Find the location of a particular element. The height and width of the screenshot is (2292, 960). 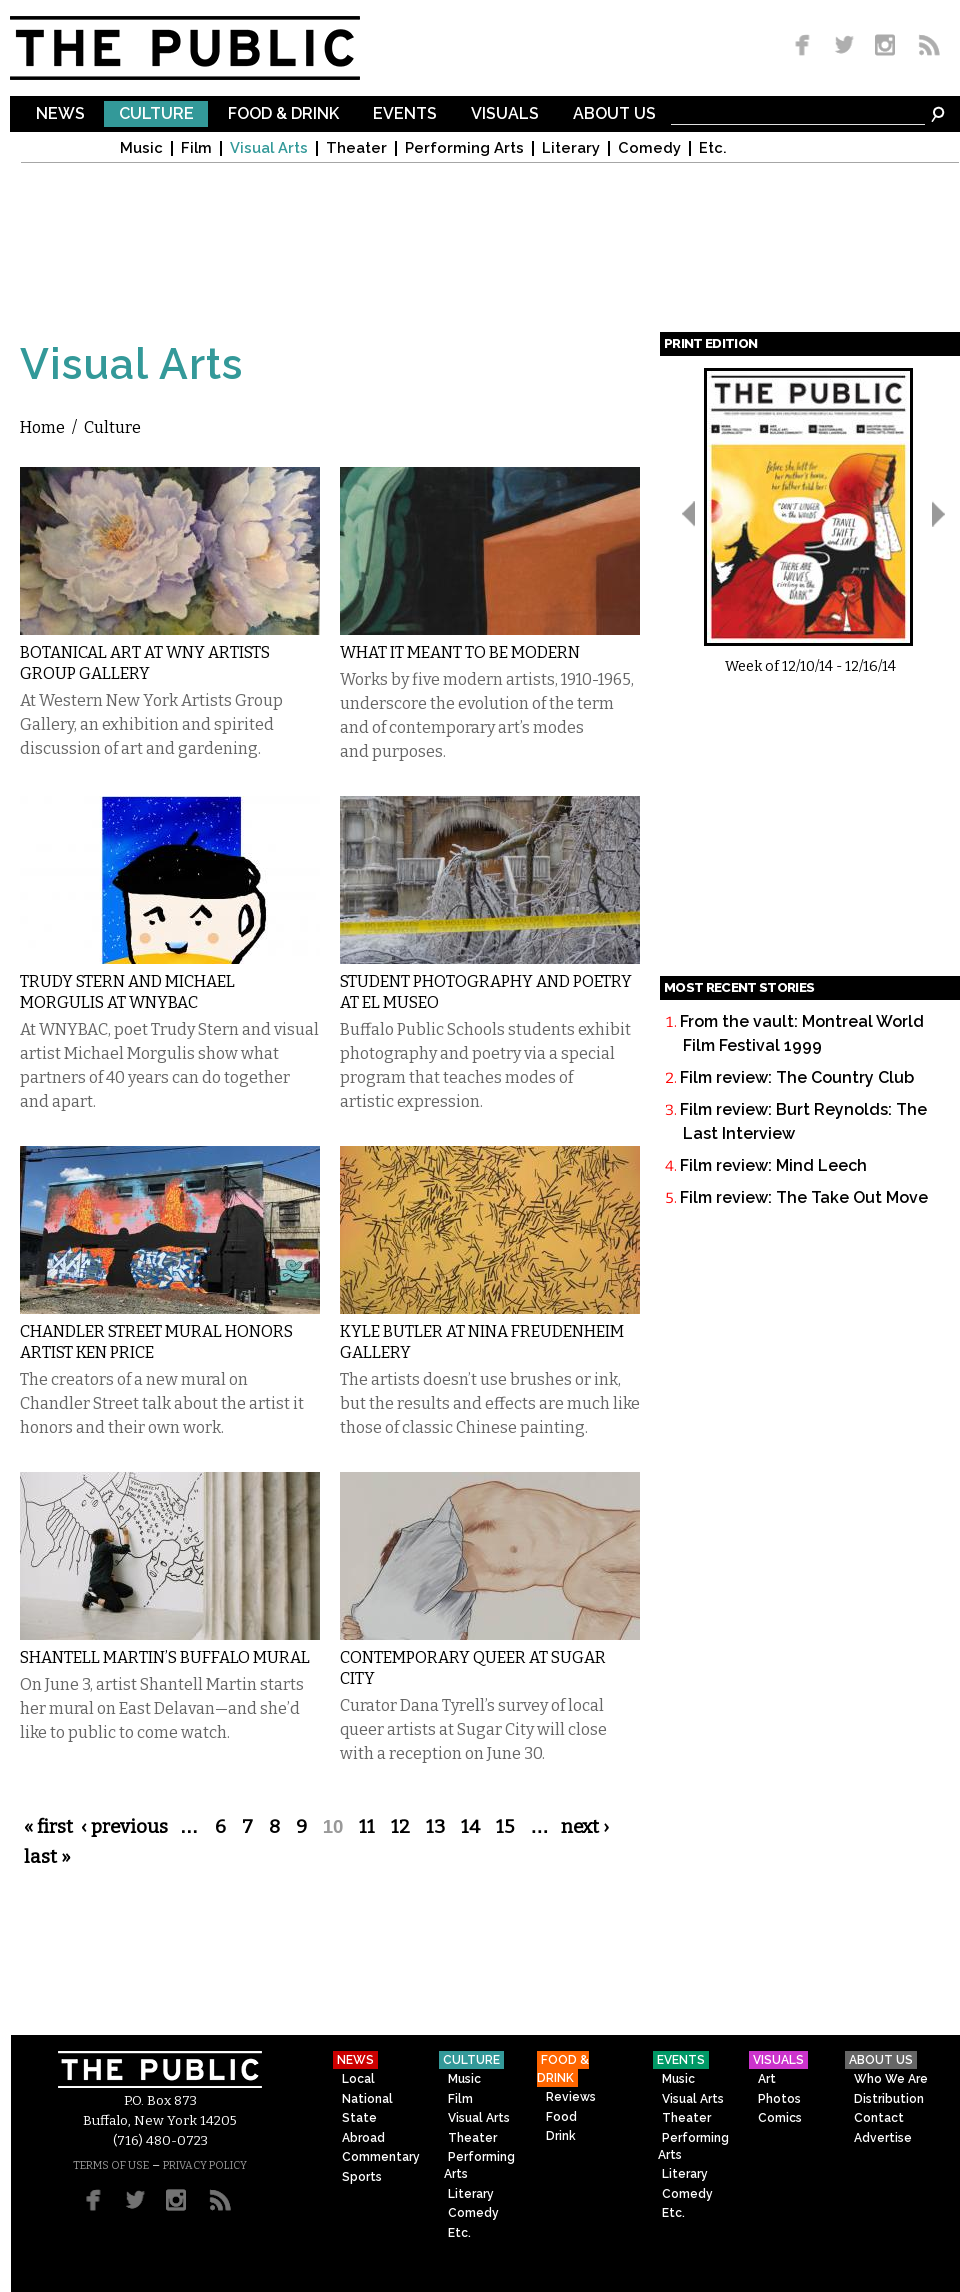

National is located at coordinates (367, 2099).